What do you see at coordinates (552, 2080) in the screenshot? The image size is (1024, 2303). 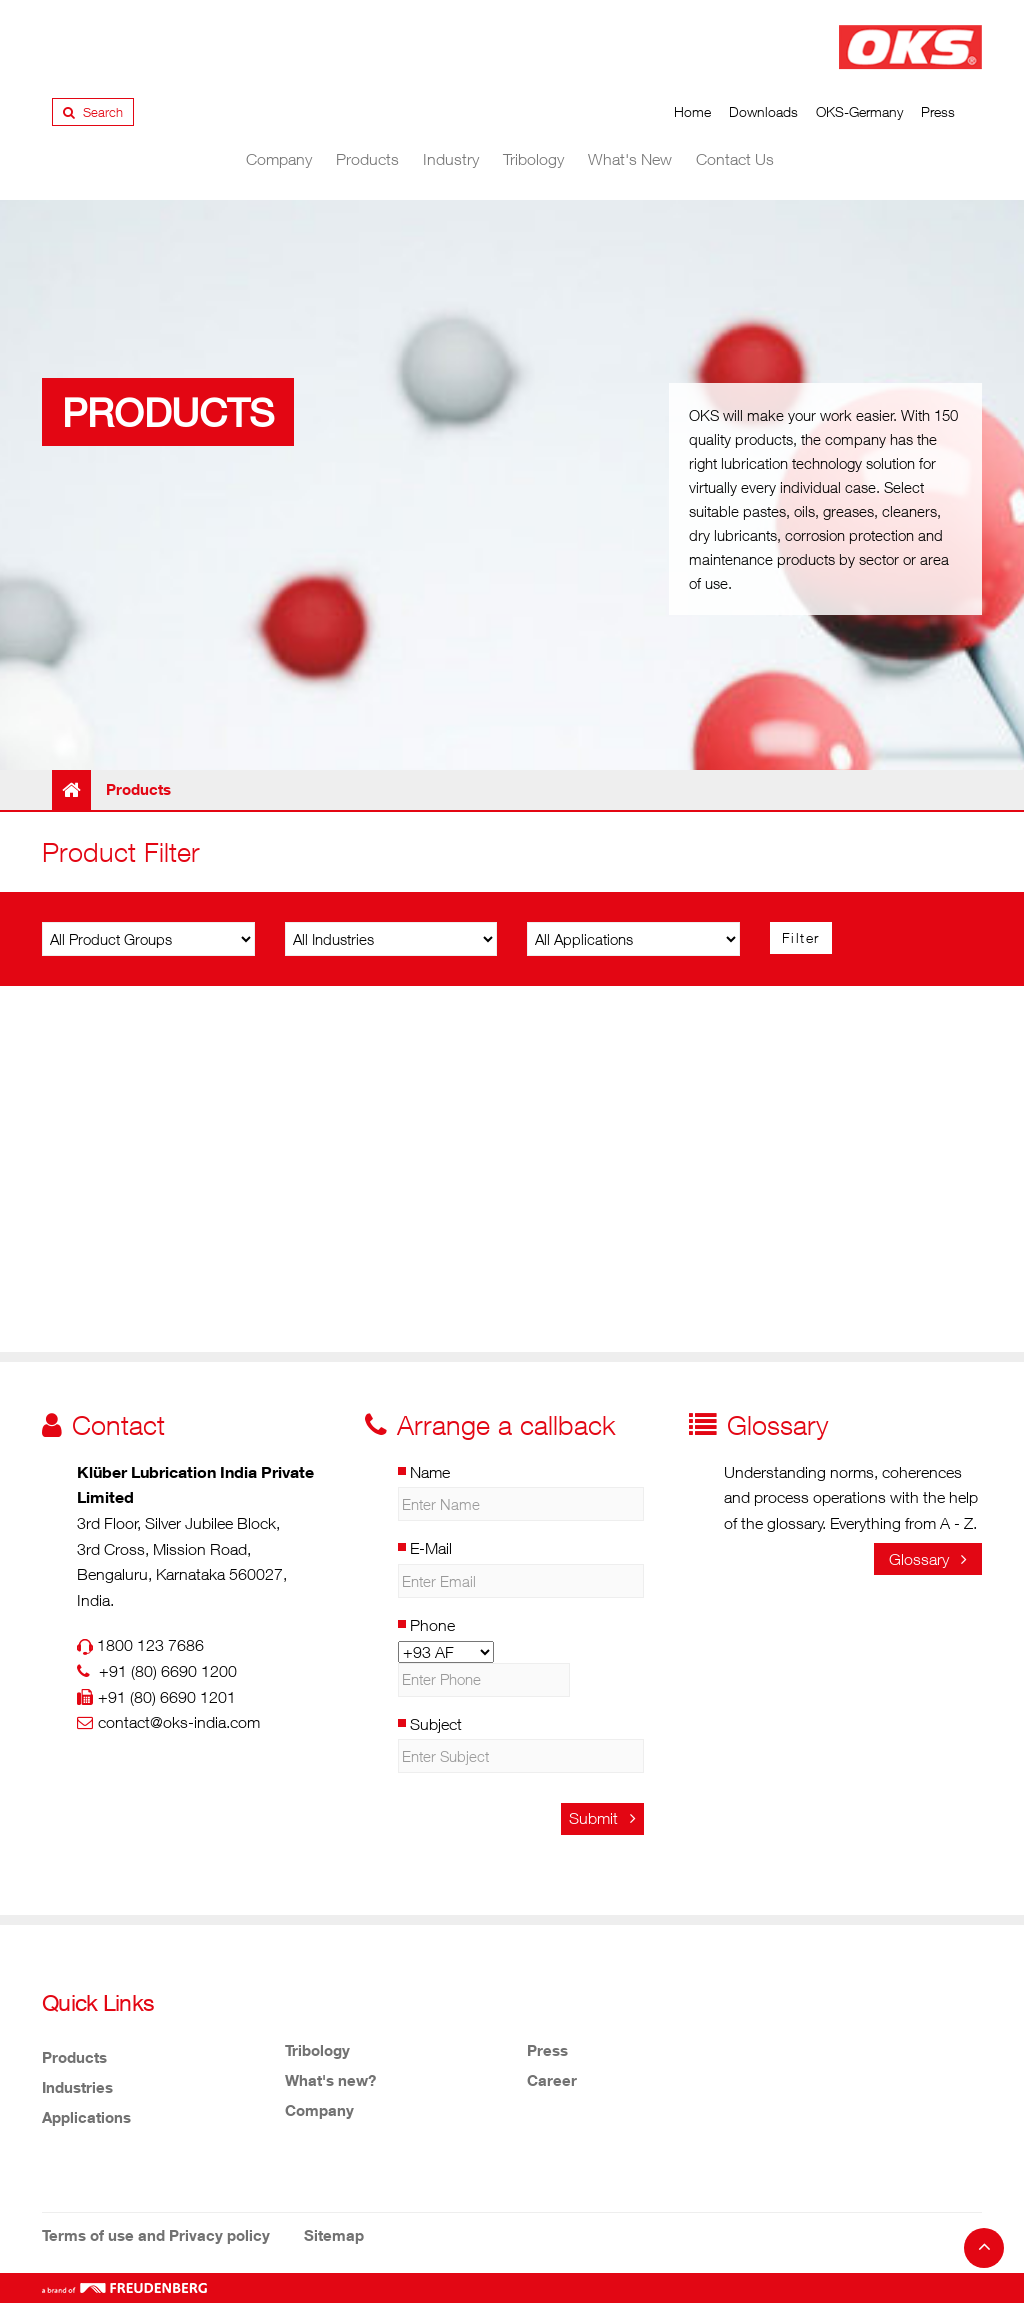 I see `Career` at bounding box center [552, 2080].